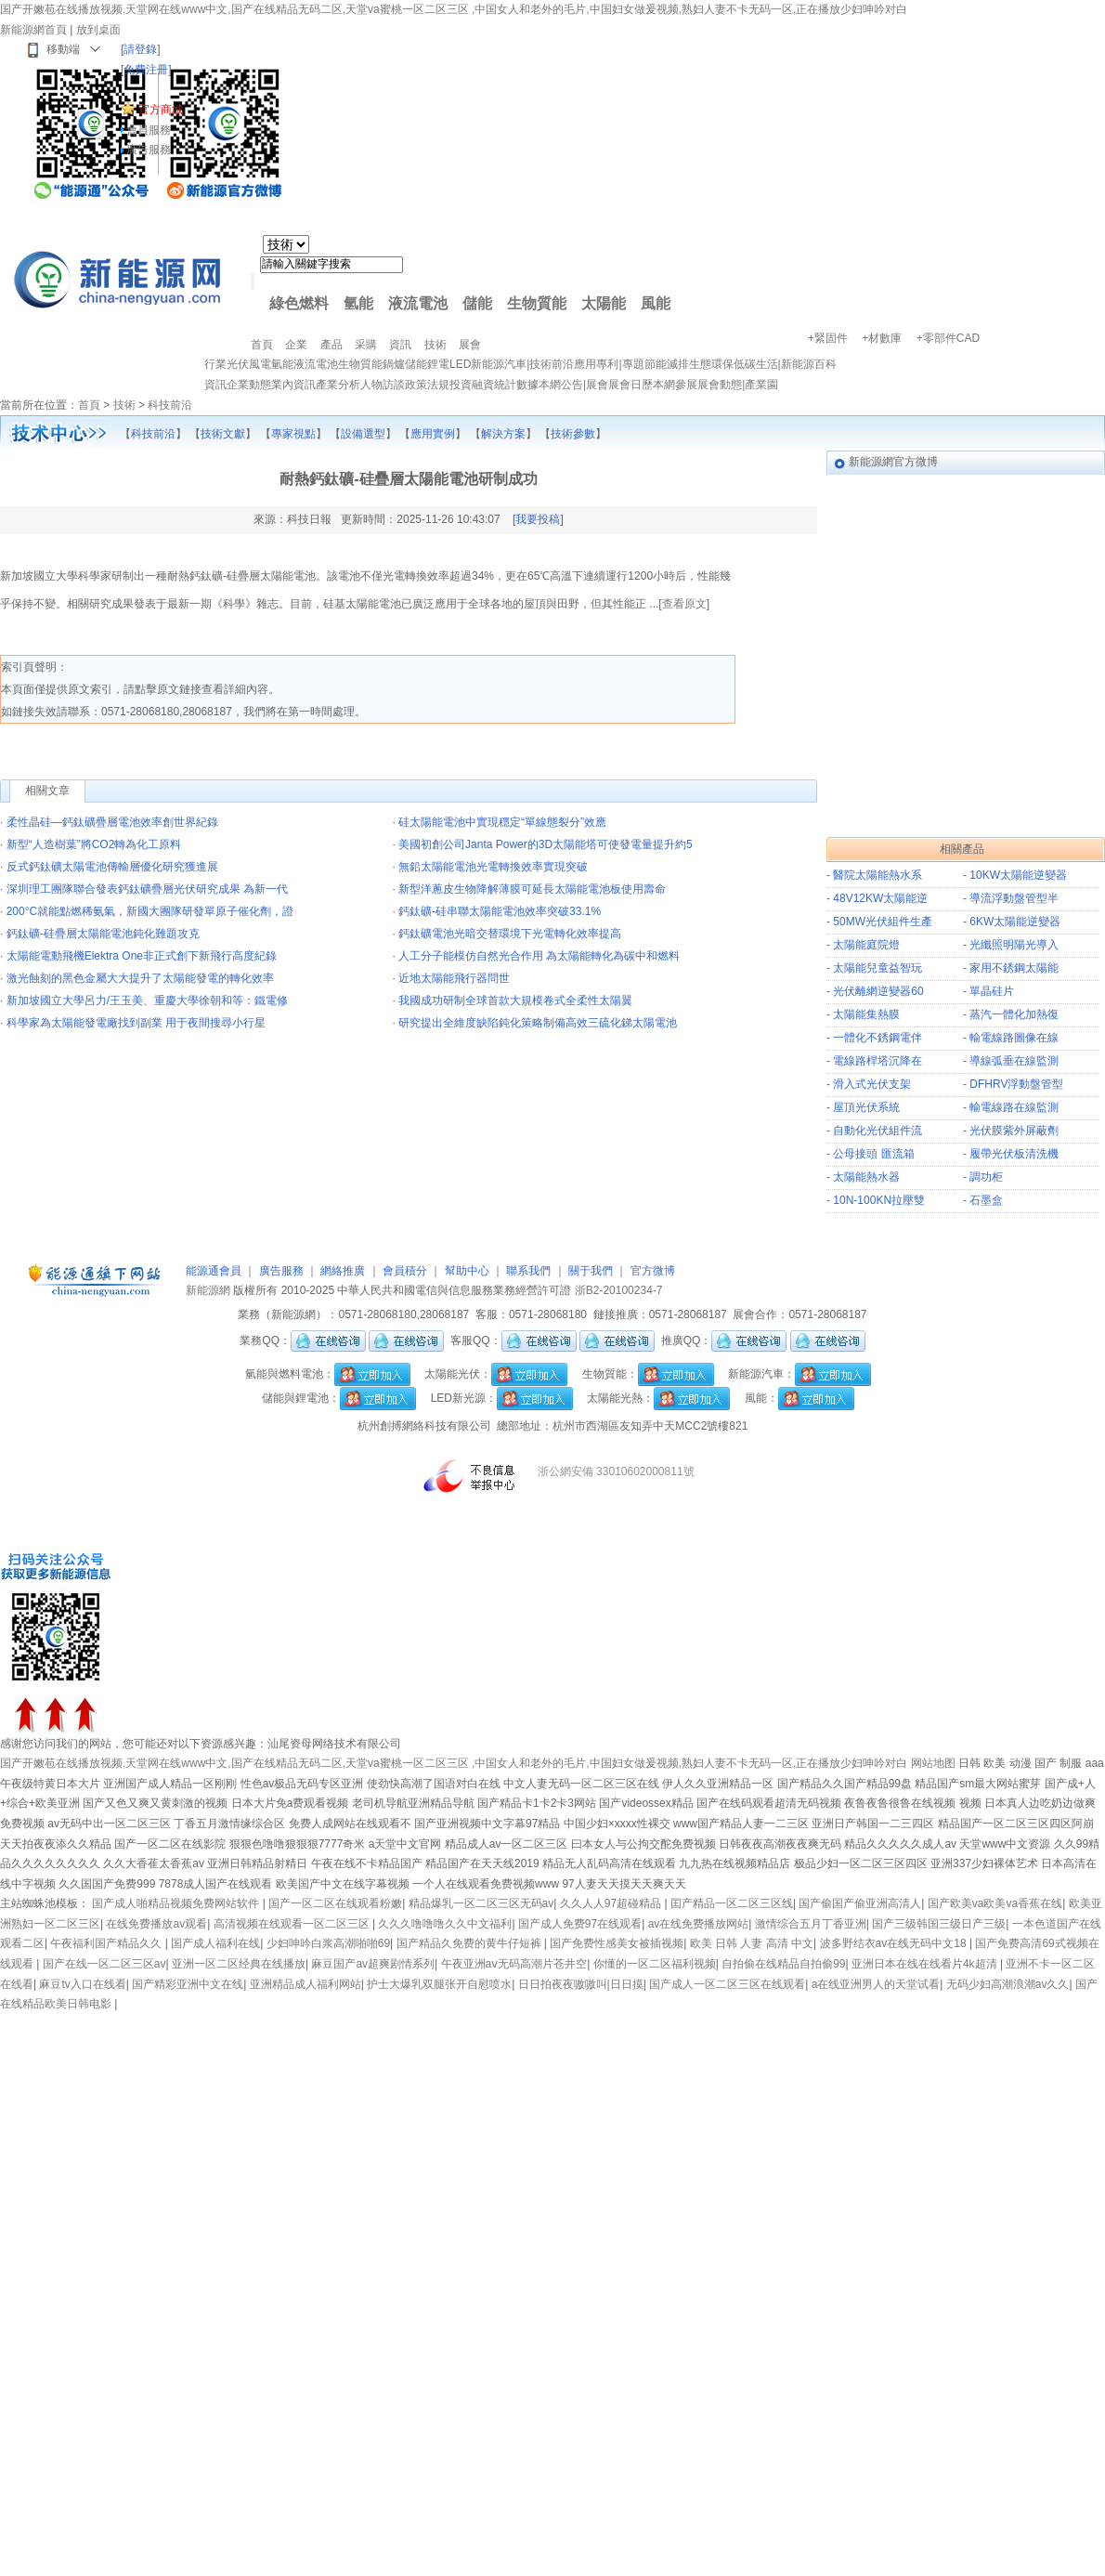 Image resolution: width=1105 pixels, height=2576 pixels. What do you see at coordinates (514, 1963) in the screenshot?
I see `午夜亚洲aⅴ无码高潮片苍井空` at bounding box center [514, 1963].